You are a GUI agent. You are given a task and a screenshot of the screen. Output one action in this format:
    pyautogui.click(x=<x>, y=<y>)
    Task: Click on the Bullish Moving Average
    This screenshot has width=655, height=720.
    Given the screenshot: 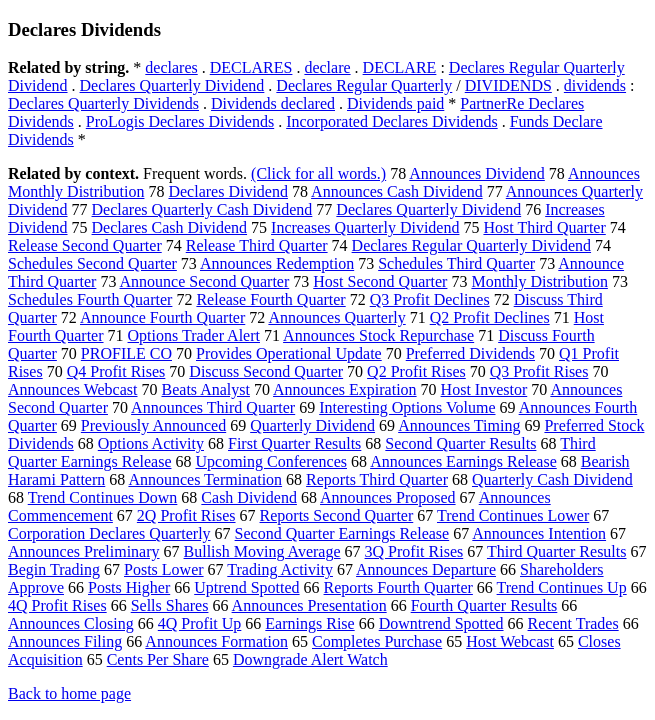 What is the action you would take?
    pyautogui.click(x=262, y=551)
    